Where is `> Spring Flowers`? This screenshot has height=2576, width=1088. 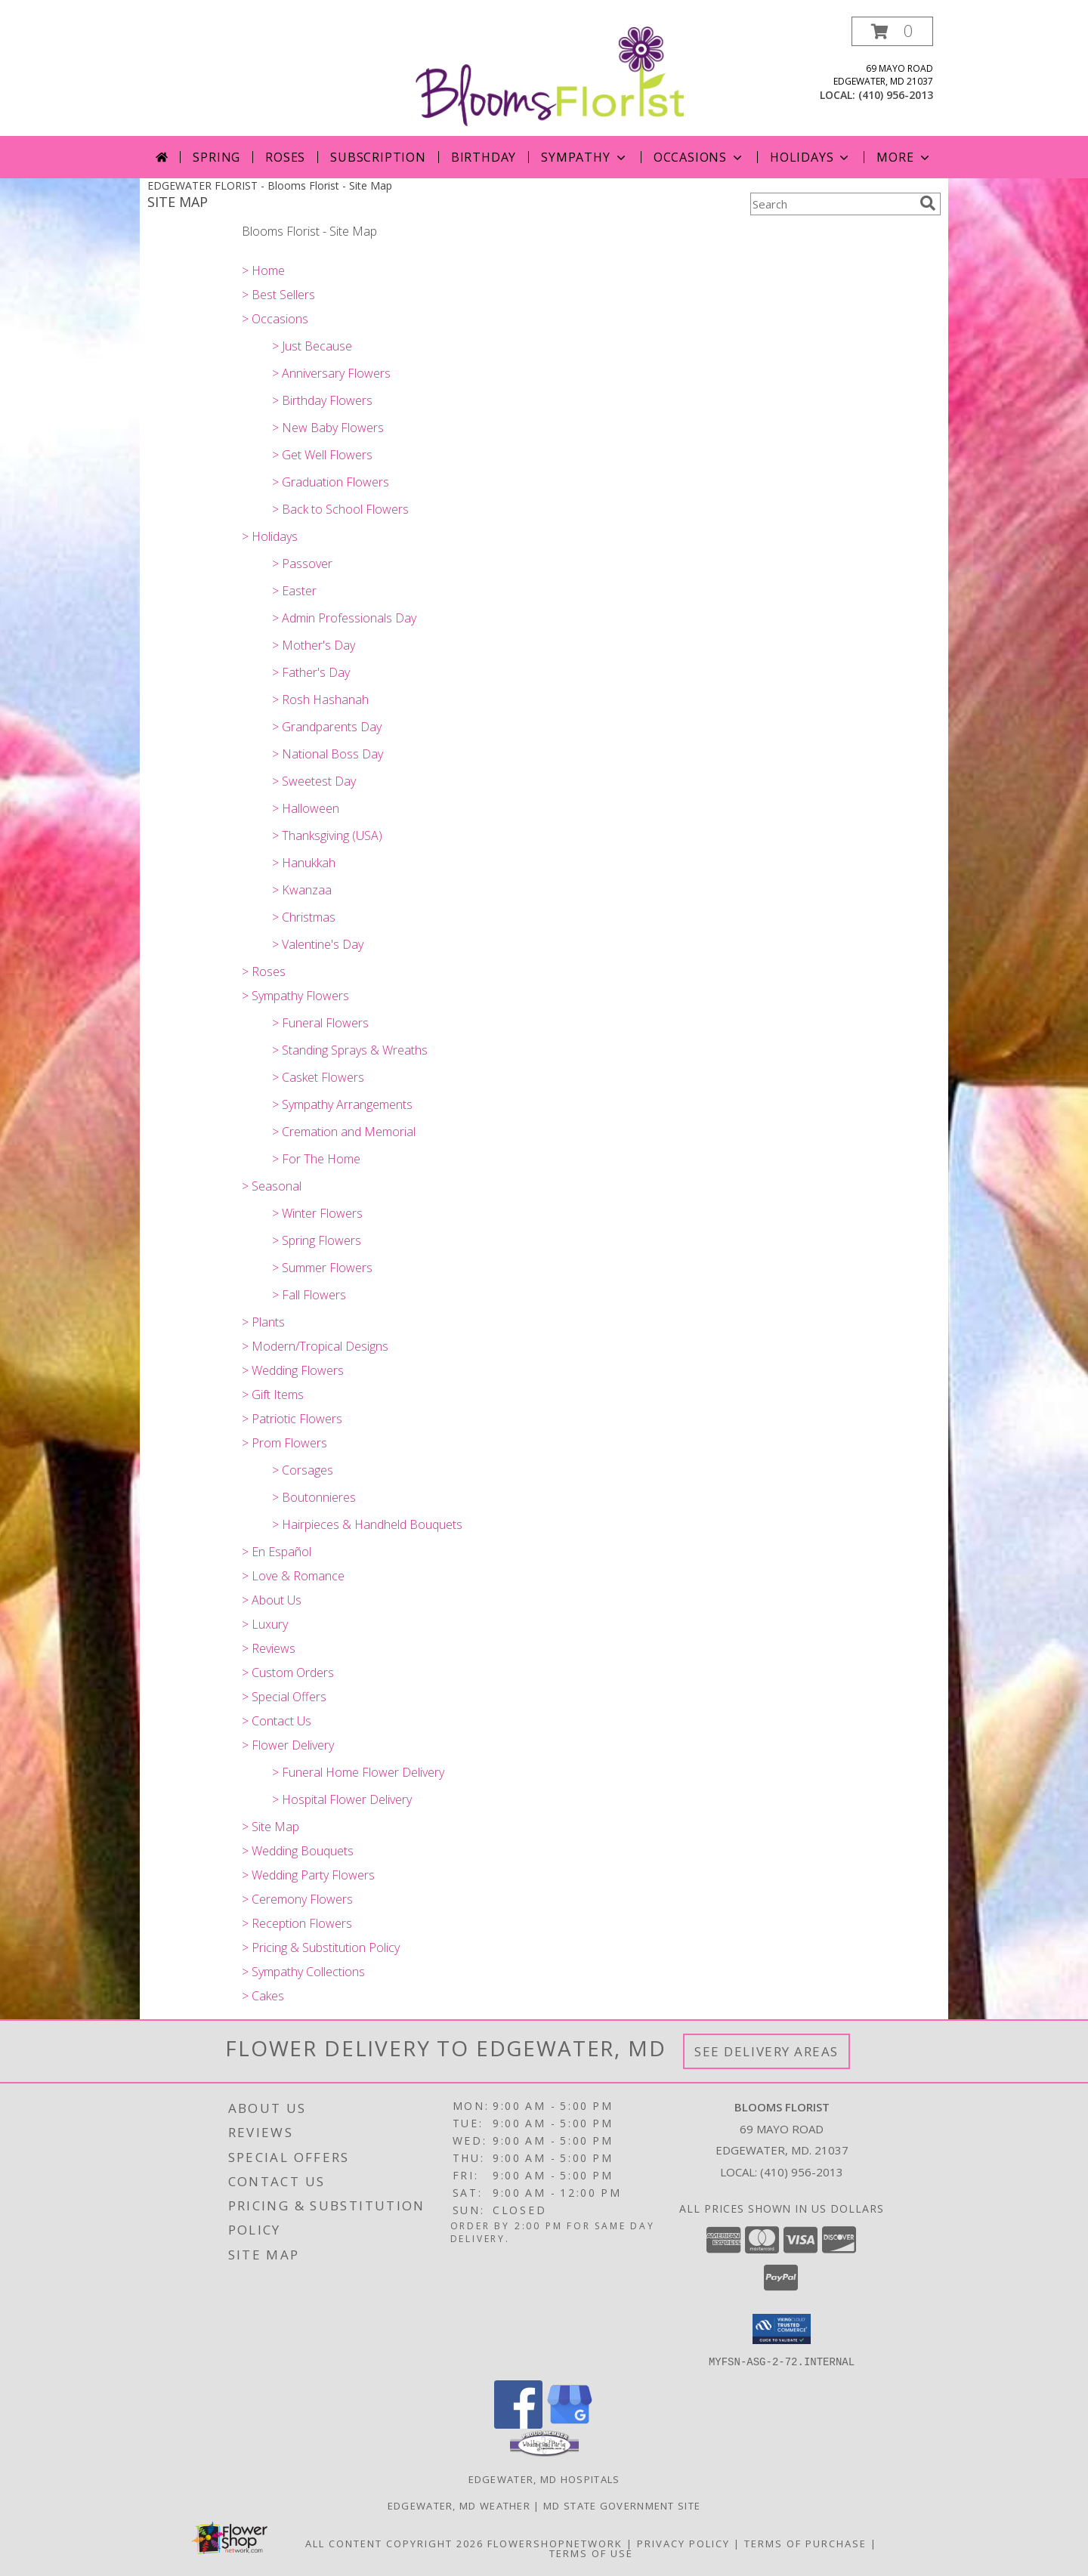
> Spring Flowers is located at coordinates (316, 1240).